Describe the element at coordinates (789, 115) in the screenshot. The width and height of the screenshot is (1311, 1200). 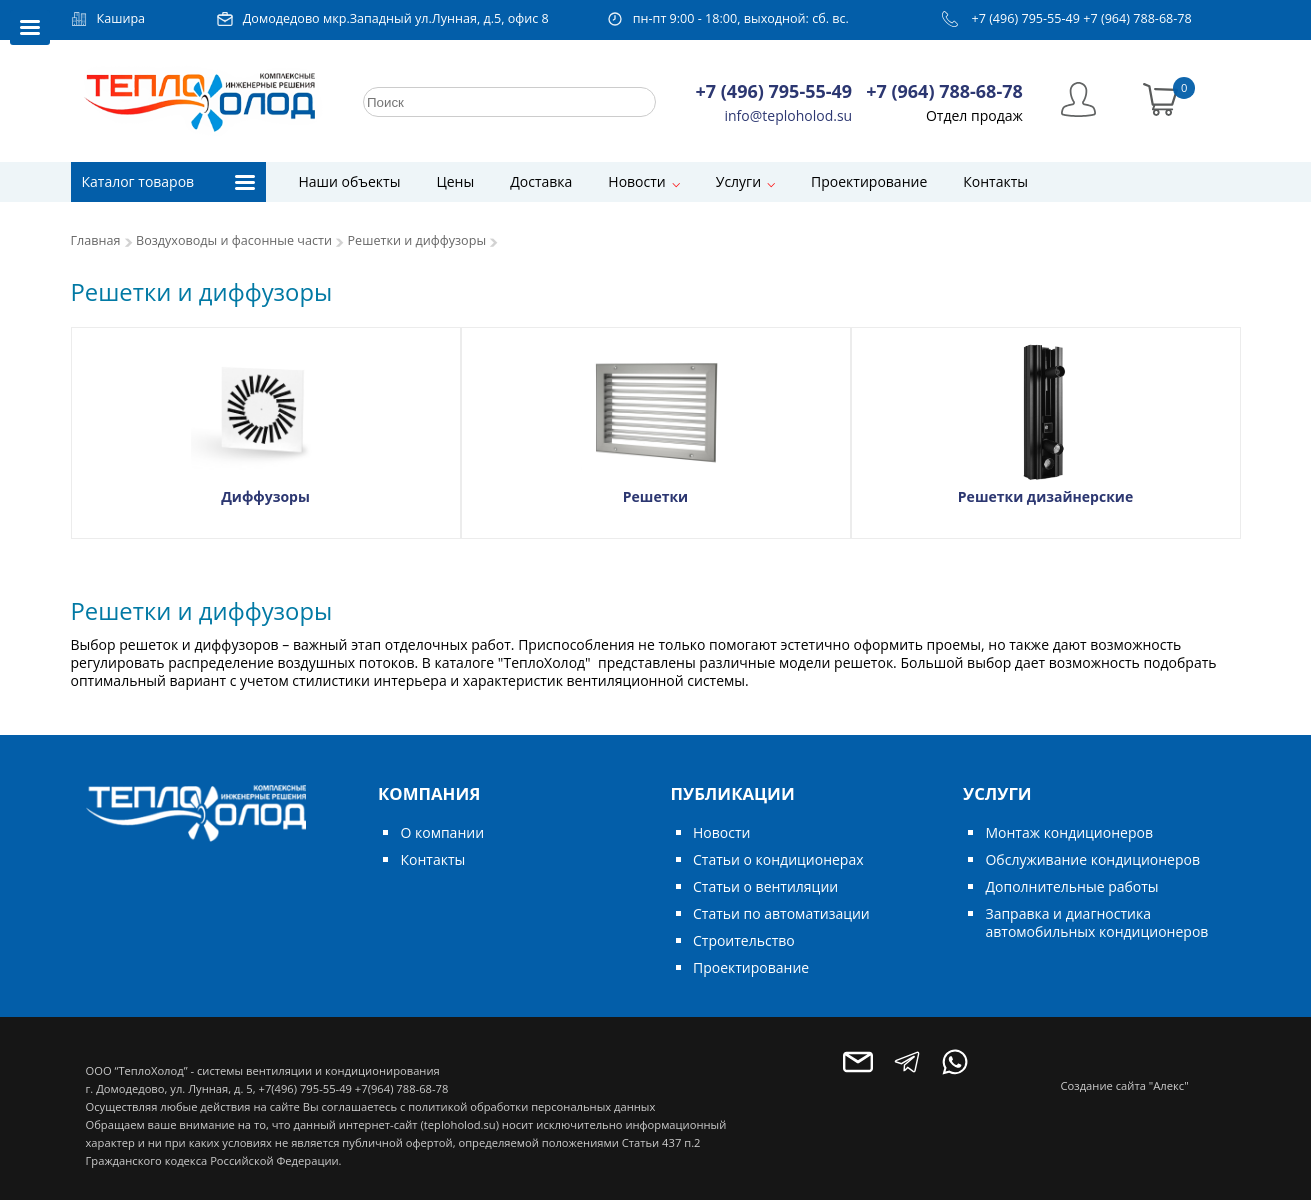
I see `info@teploholod.su` at that location.